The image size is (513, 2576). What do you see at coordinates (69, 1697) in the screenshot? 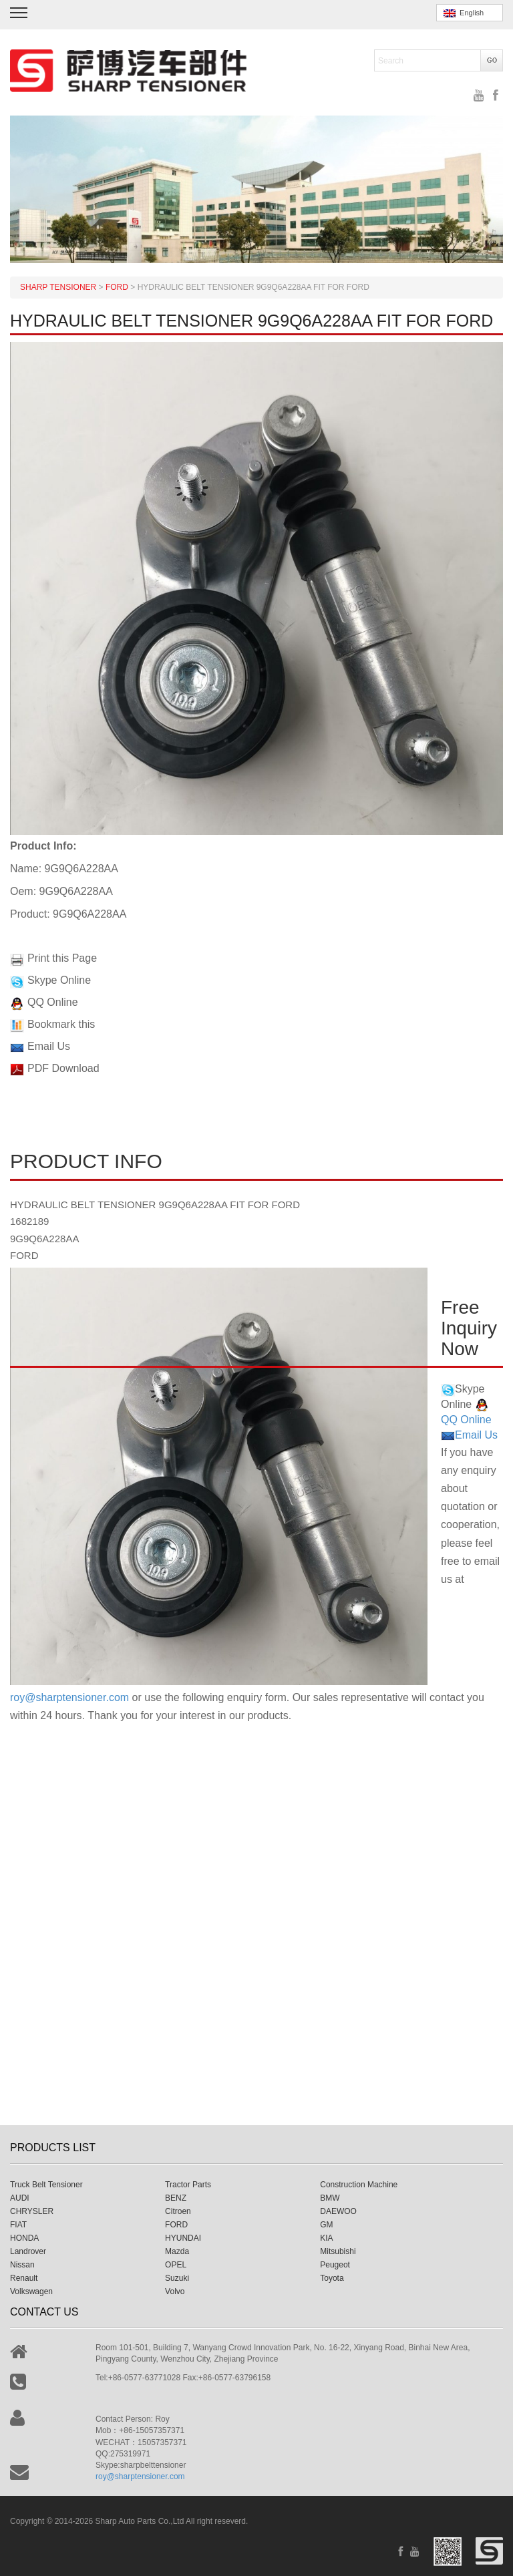
I see `roy@sharptensioner.com` at bounding box center [69, 1697].